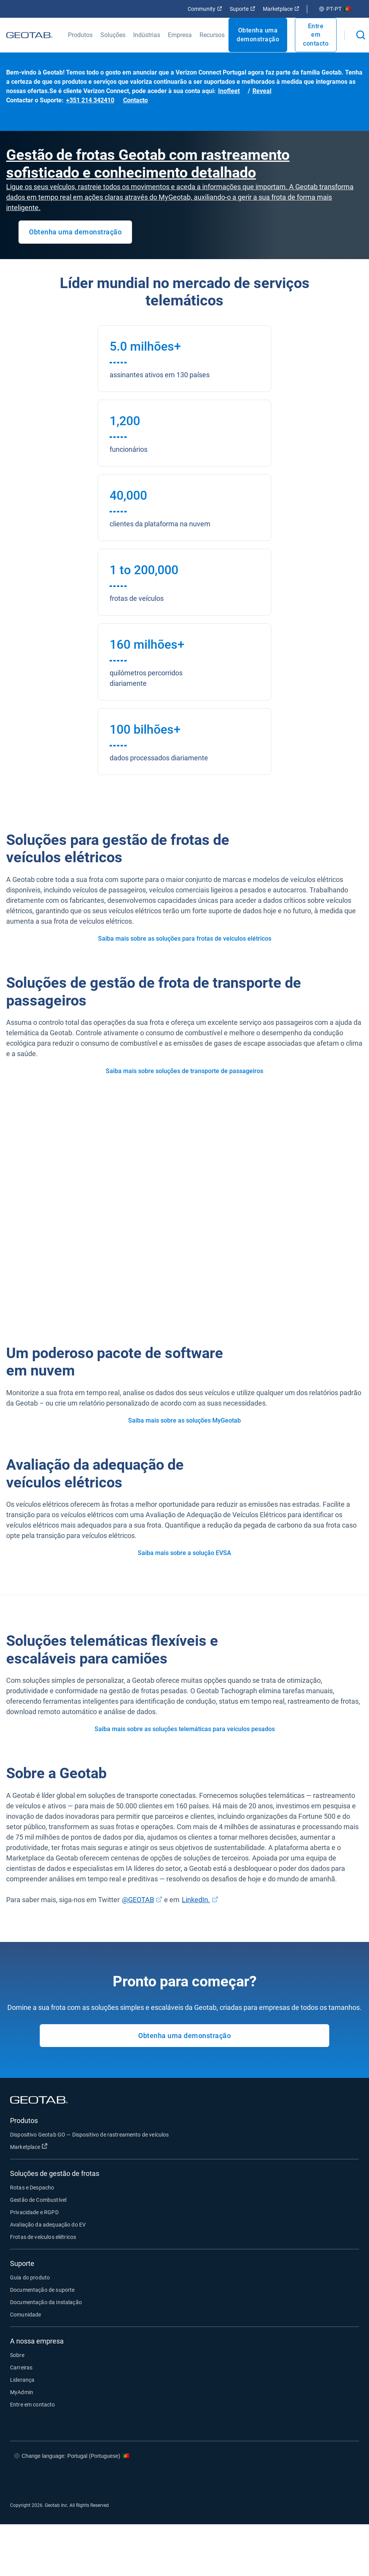  What do you see at coordinates (21, 2392) in the screenshot?
I see `MyAdmin` at bounding box center [21, 2392].